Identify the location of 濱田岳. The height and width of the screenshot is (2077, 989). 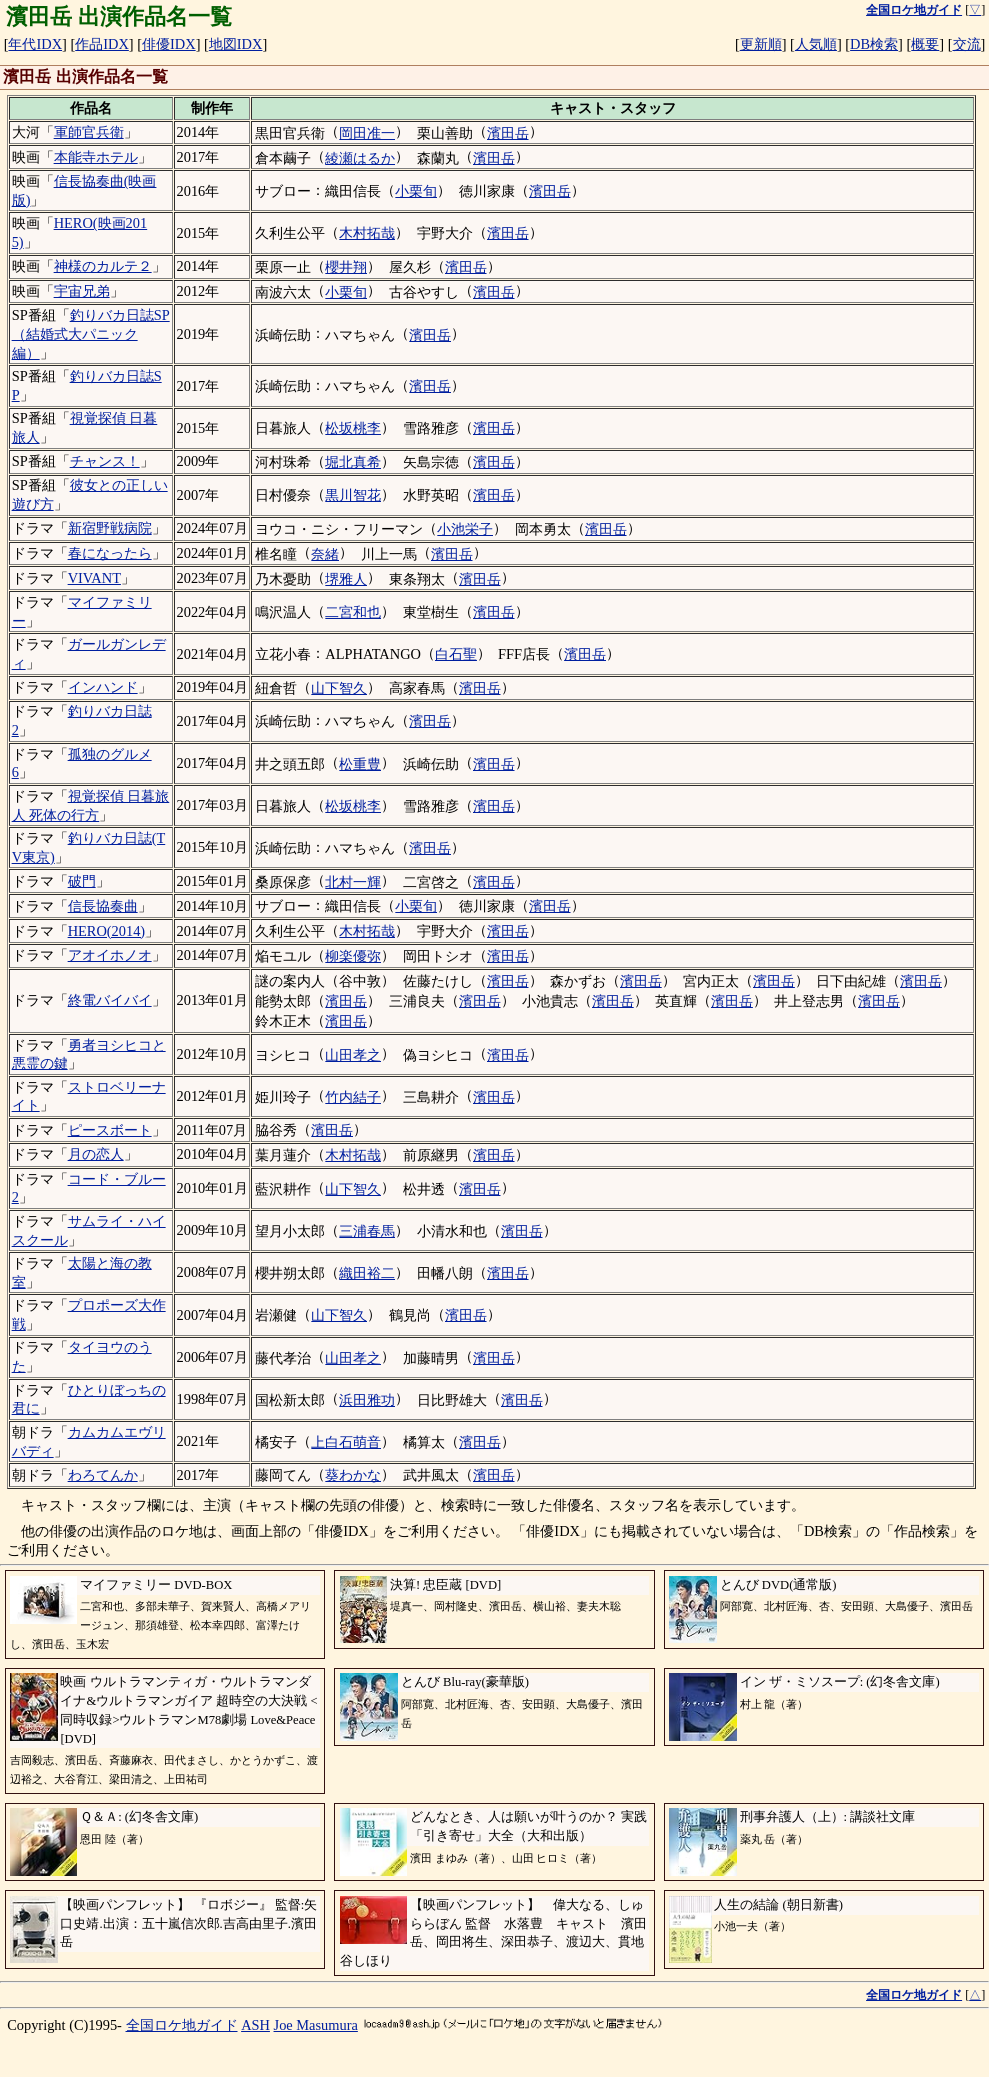
(508, 133).